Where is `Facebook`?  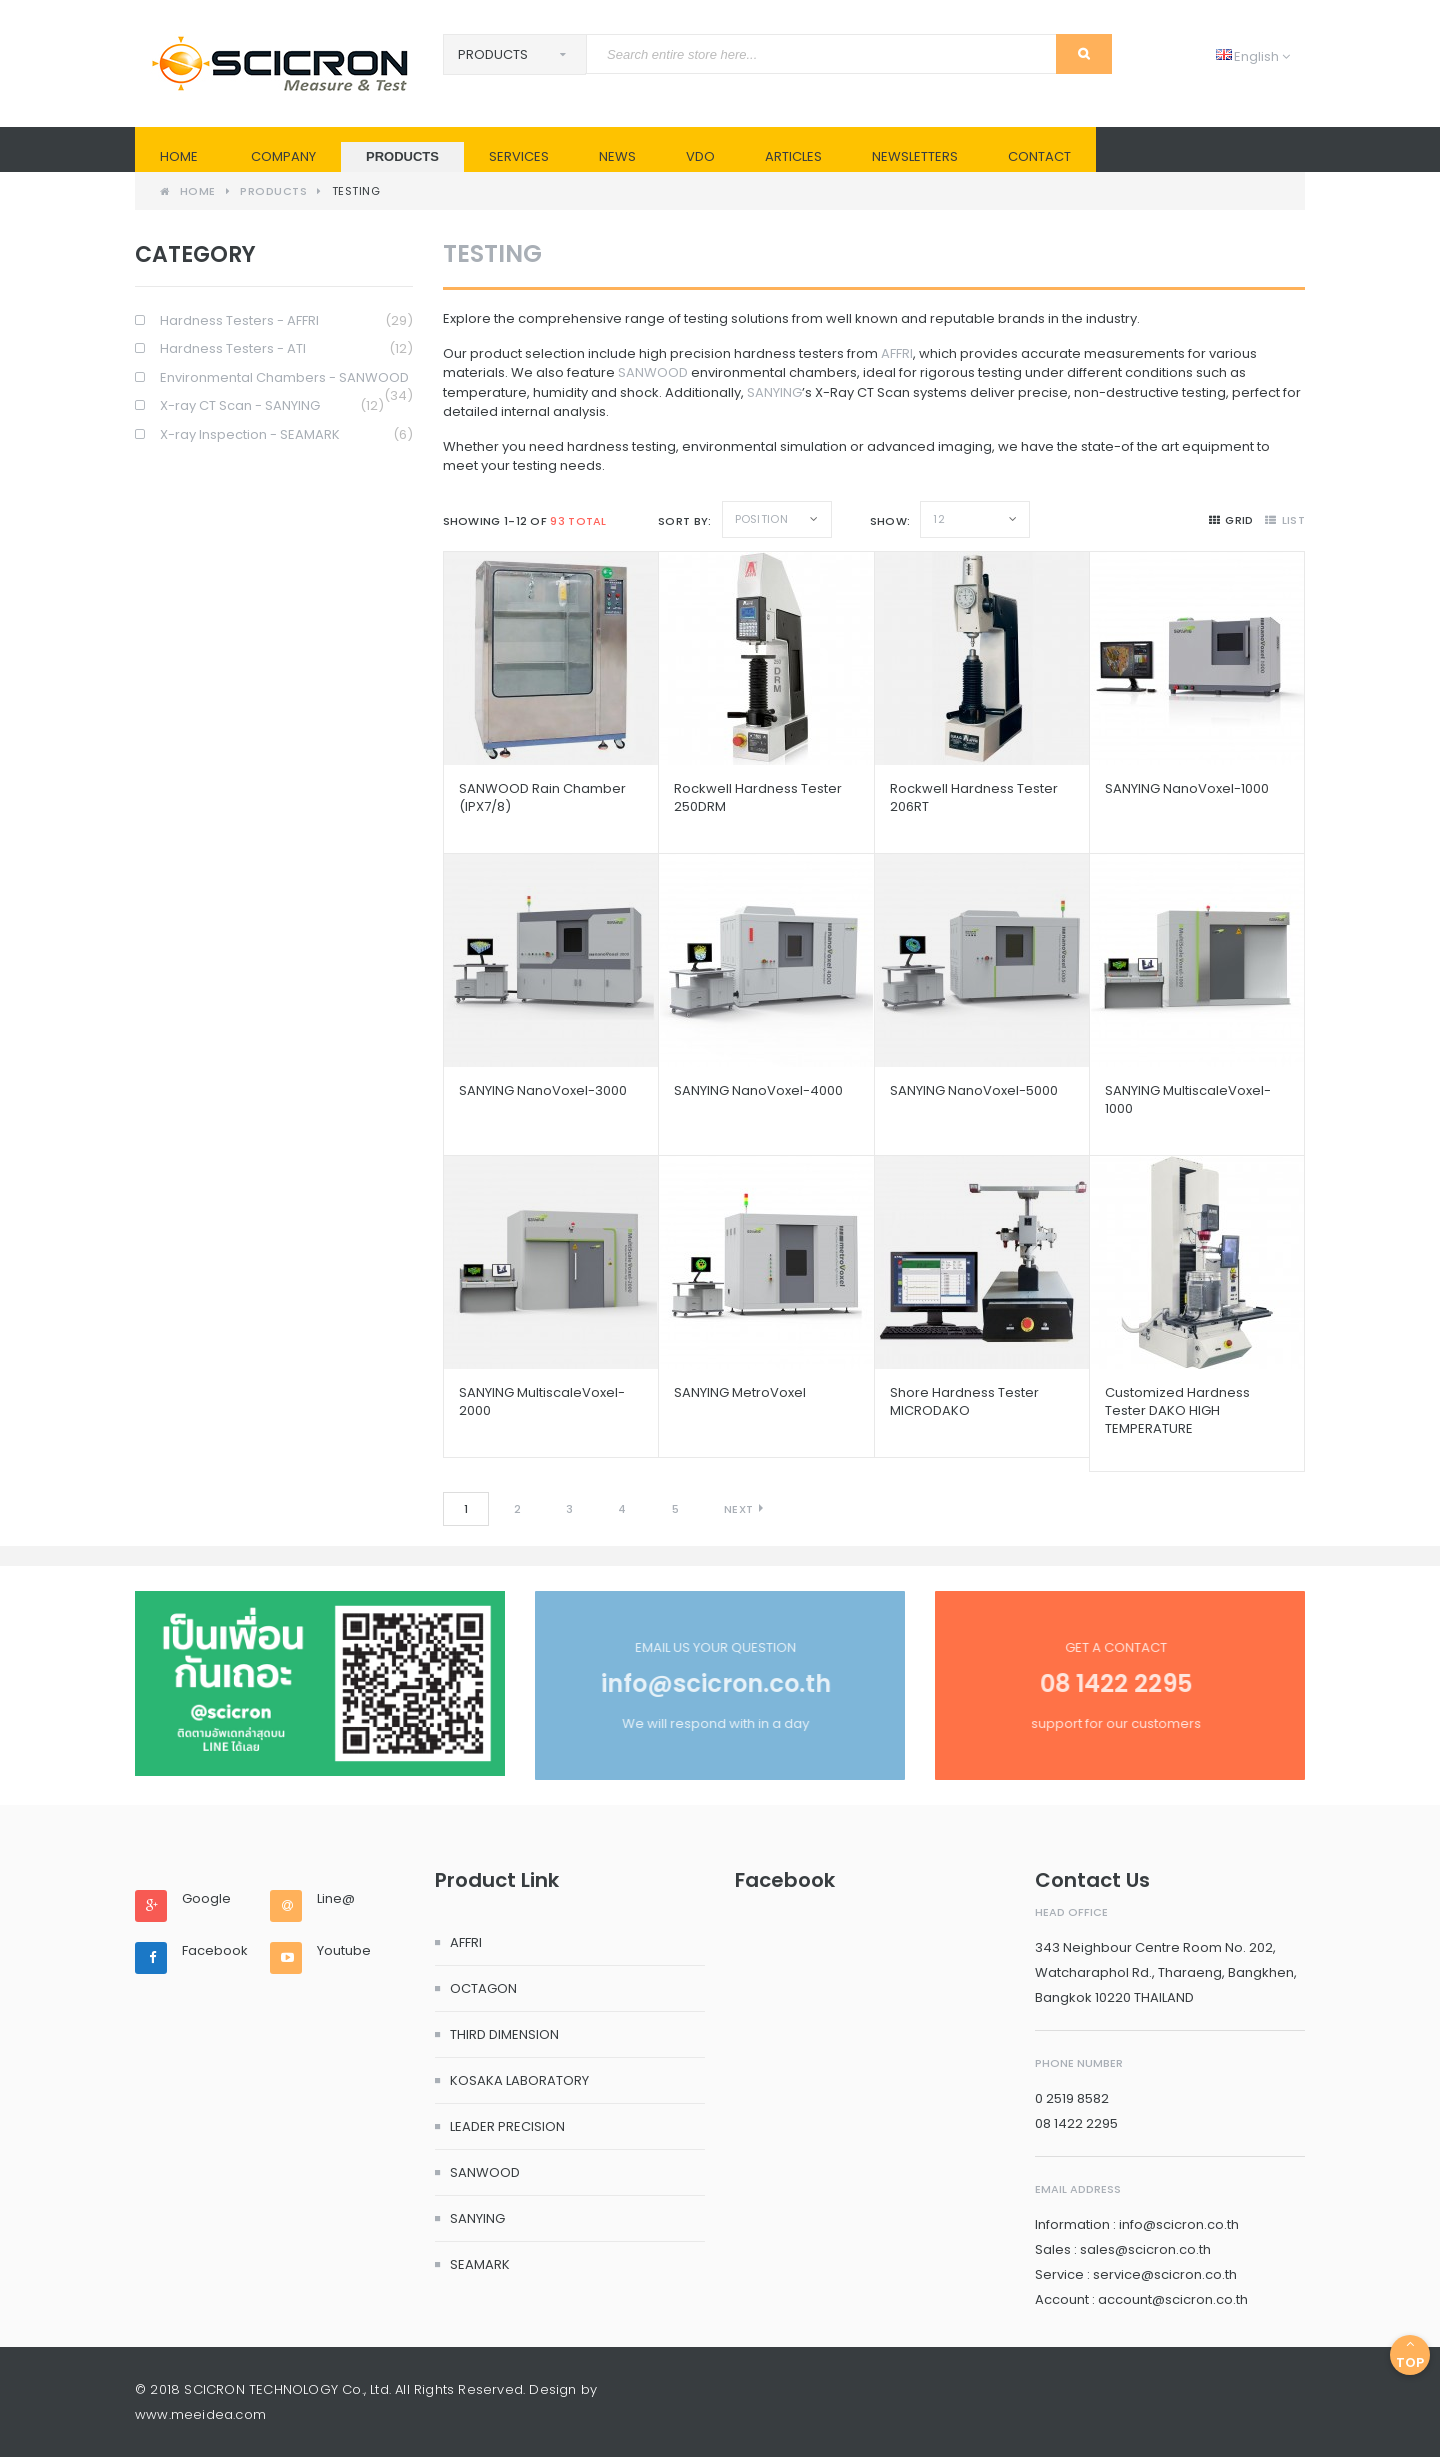
Facebook is located at coordinates (215, 1951).